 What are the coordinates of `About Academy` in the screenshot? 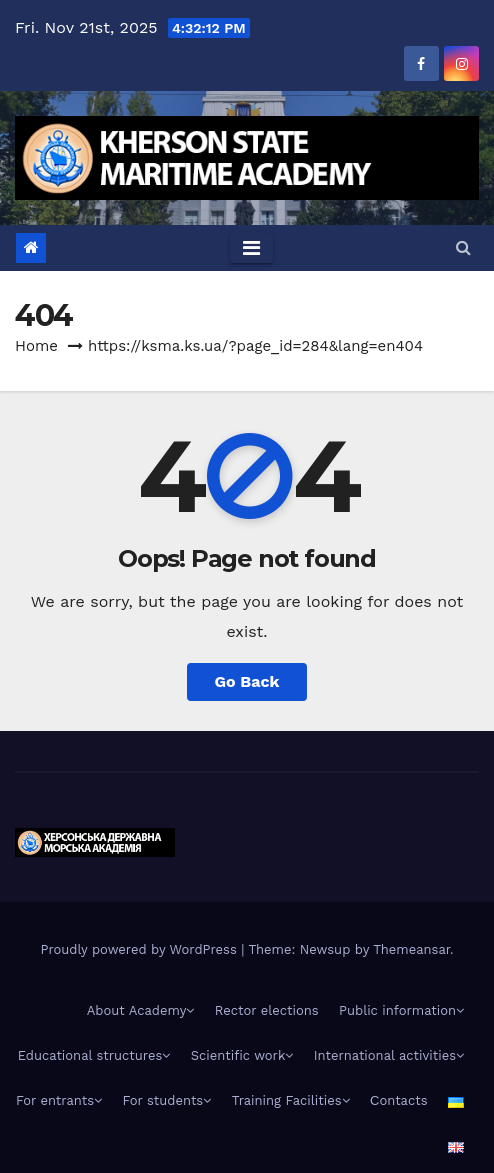 It's located at (141, 1010).